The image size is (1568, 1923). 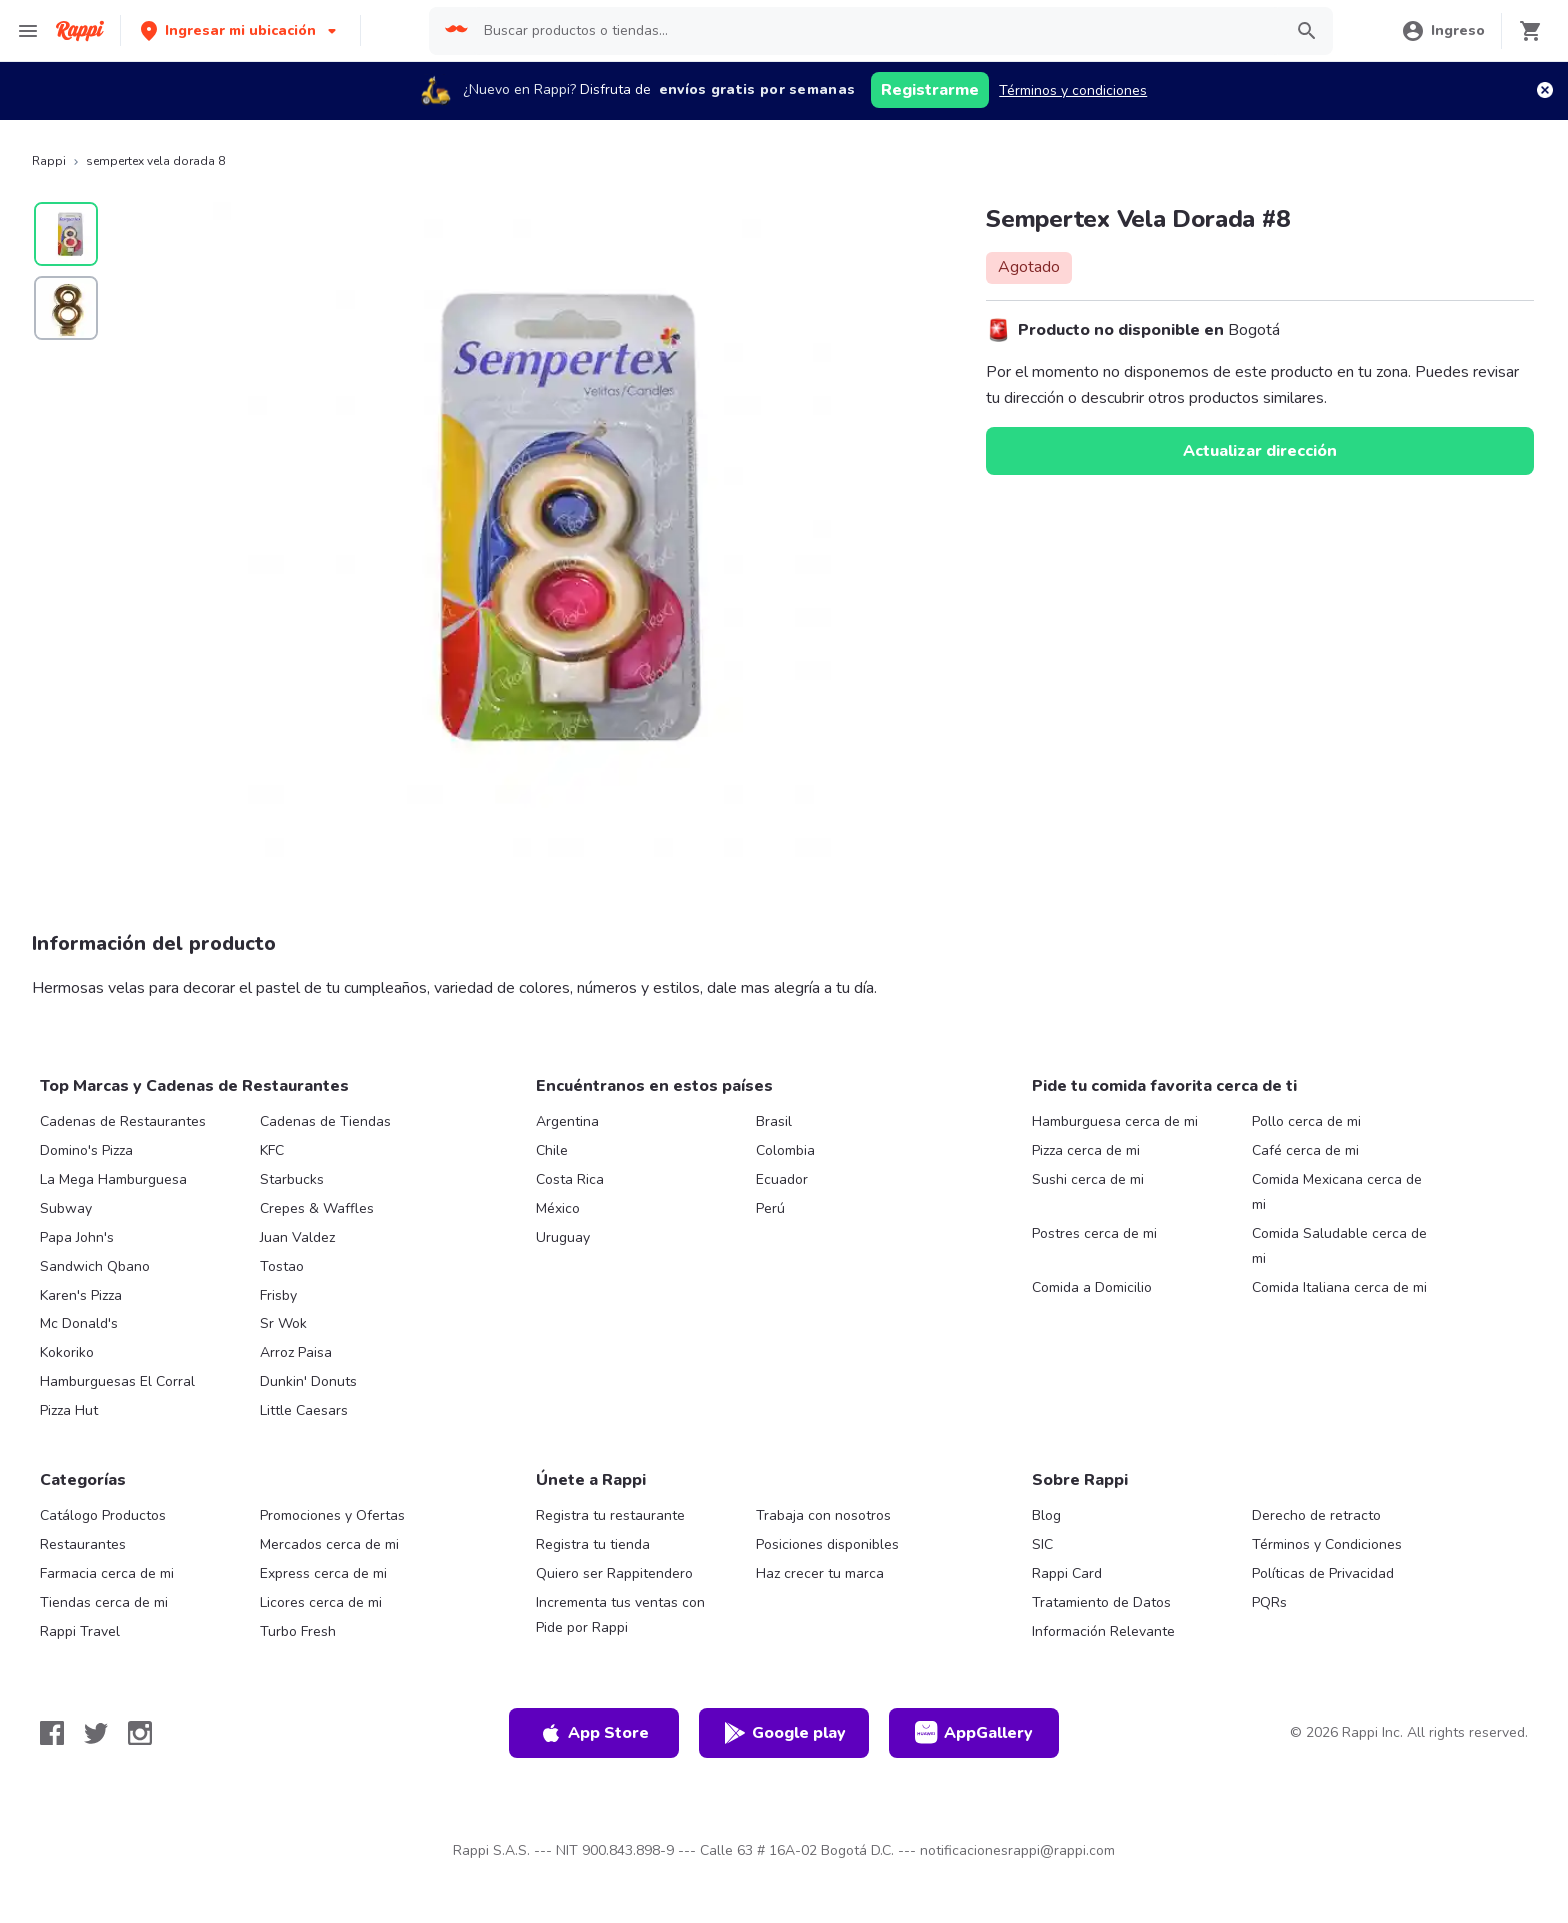 What do you see at coordinates (1323, 1573) in the screenshot?
I see `Políticas de Privacidad` at bounding box center [1323, 1573].